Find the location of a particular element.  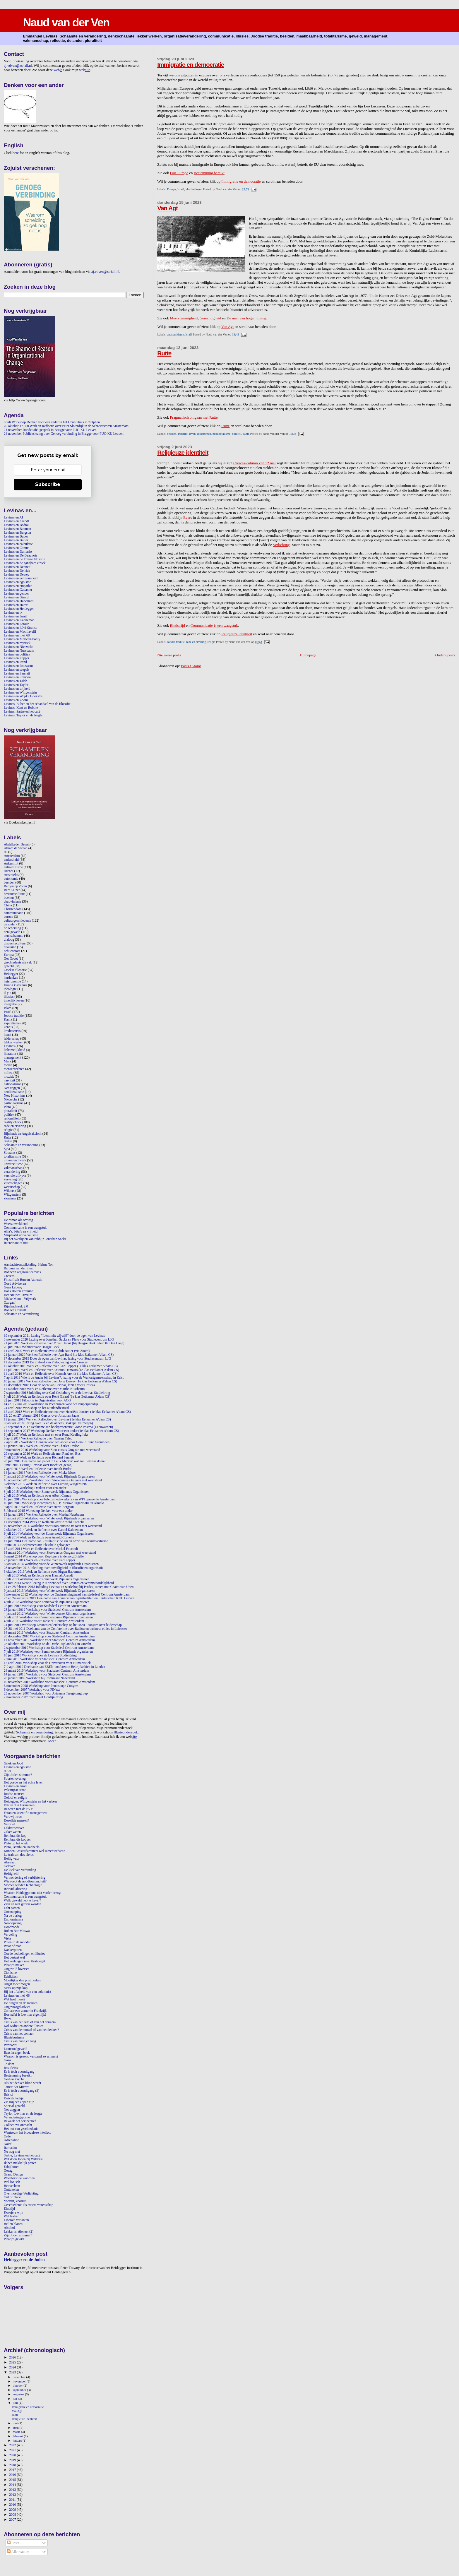

Levinas en De Beauvoir is located at coordinates (20, 555).